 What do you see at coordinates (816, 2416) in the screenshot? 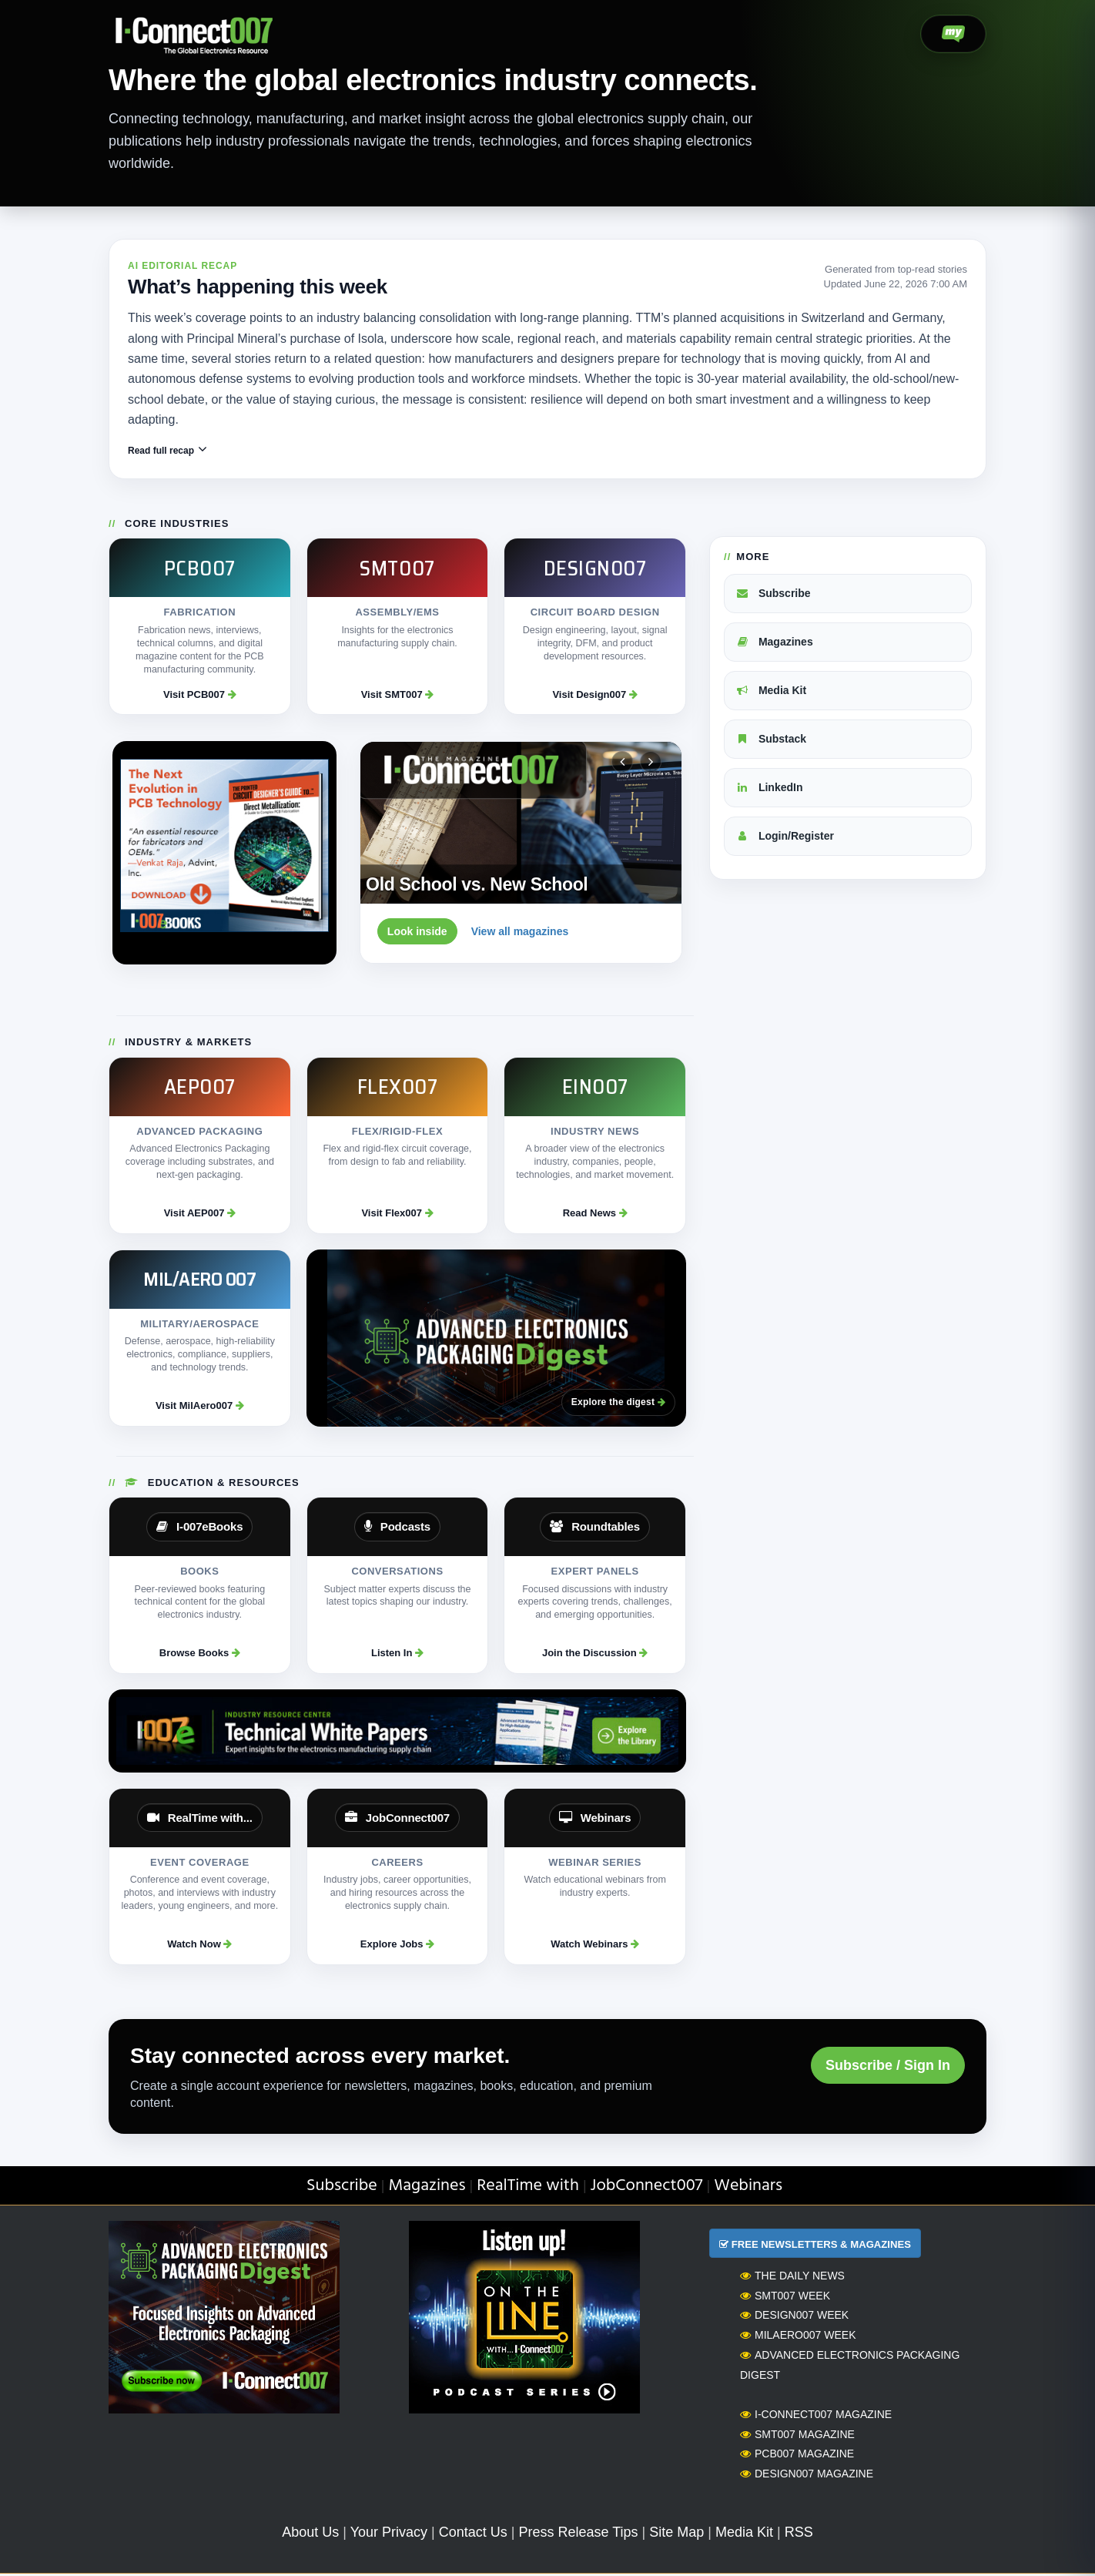
I see `I-Connect007 Magazine` at bounding box center [816, 2416].